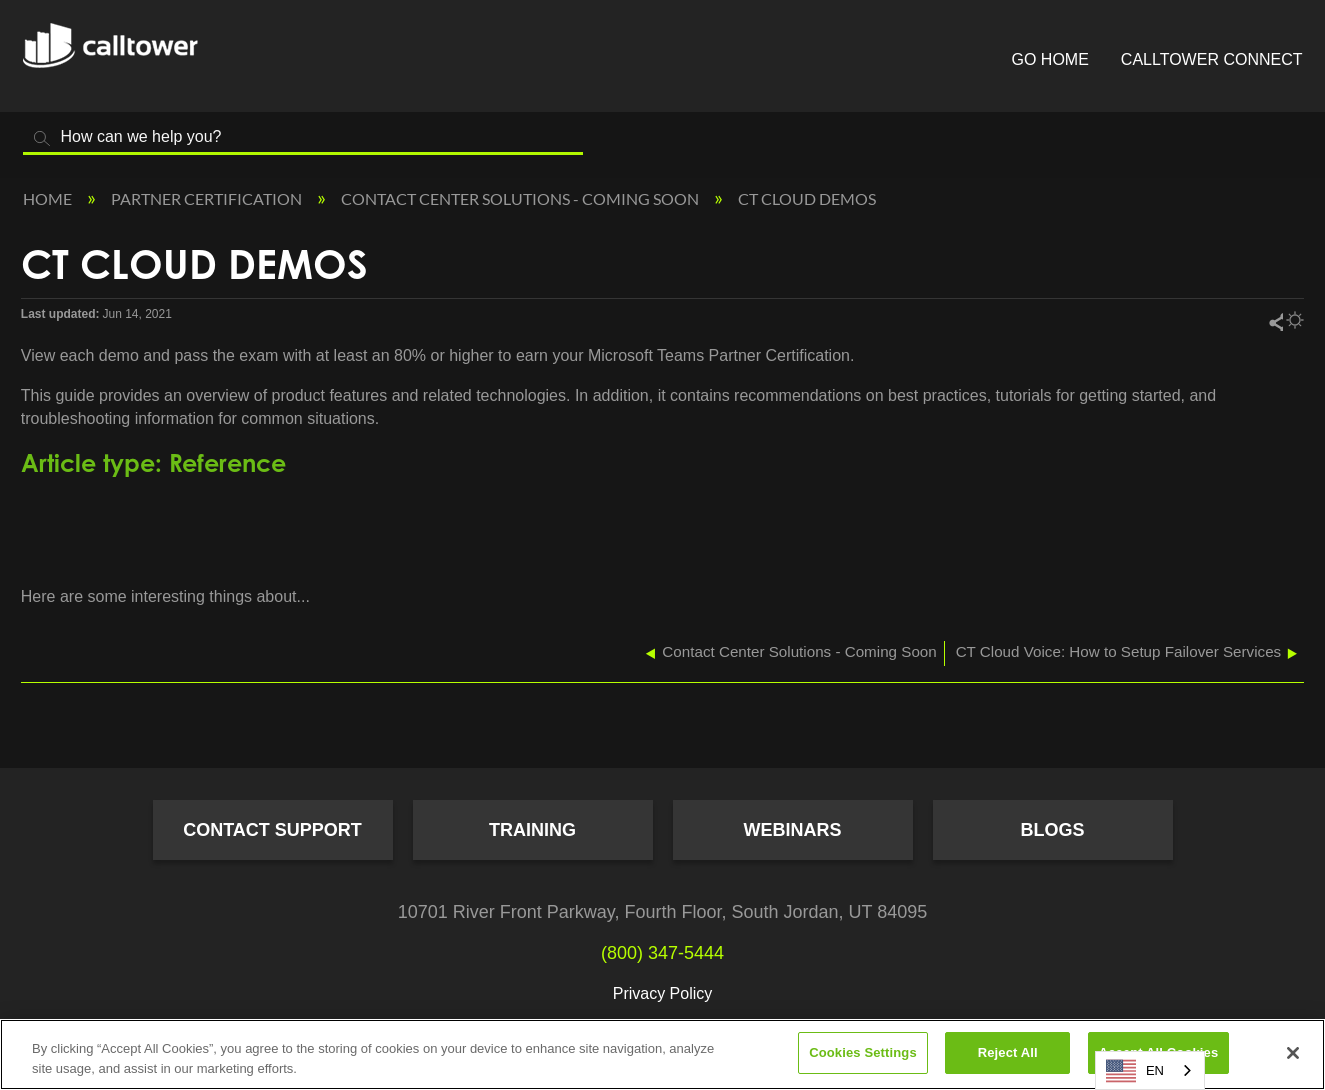 This screenshot has height=1090, width=1325. What do you see at coordinates (1275, 321) in the screenshot?
I see `Share` at bounding box center [1275, 321].